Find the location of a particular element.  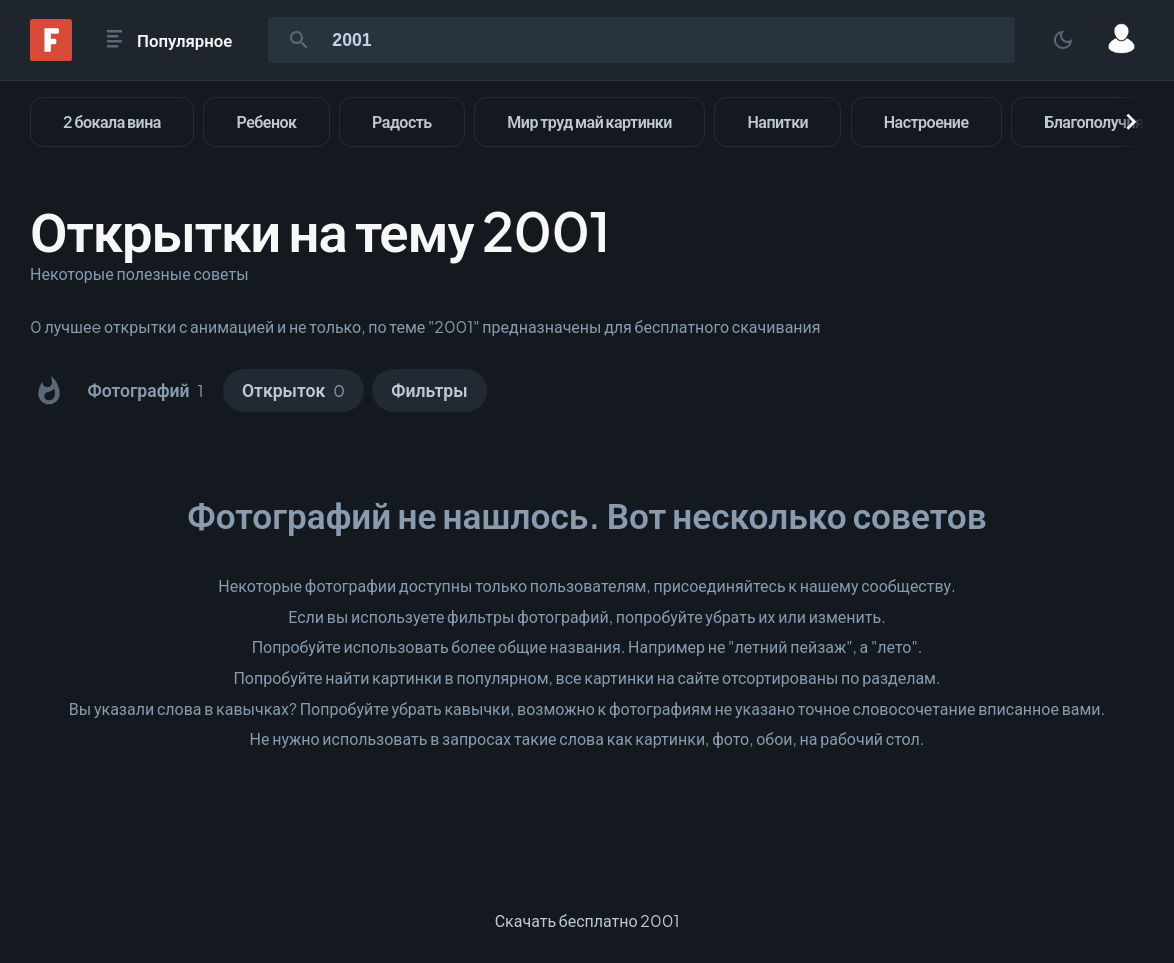

Некоторые полезные советы is located at coordinates (139, 273).